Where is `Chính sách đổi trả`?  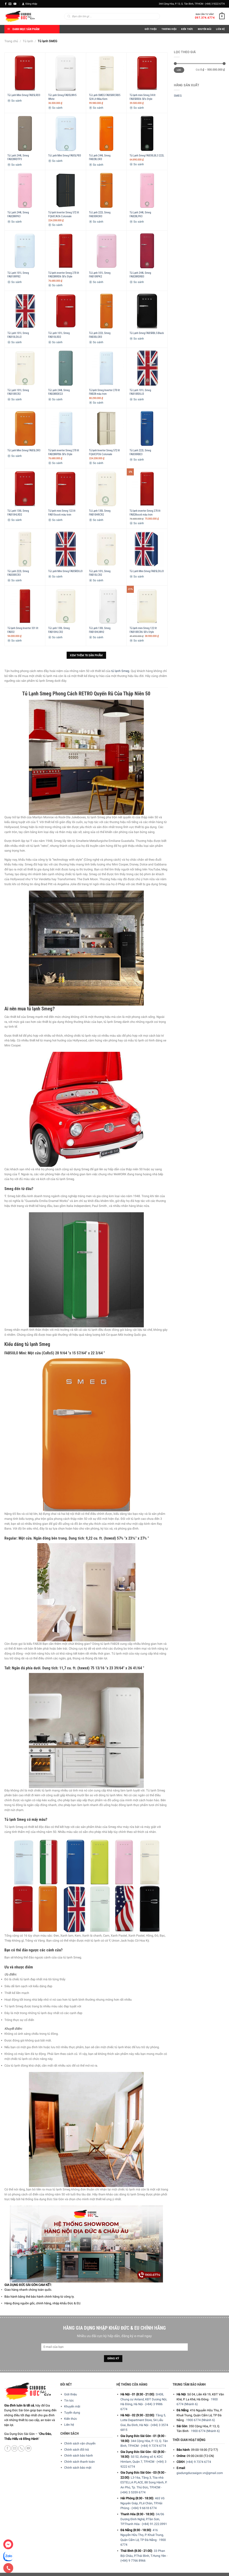
Chính sách đổi trả is located at coordinates (76, 2449).